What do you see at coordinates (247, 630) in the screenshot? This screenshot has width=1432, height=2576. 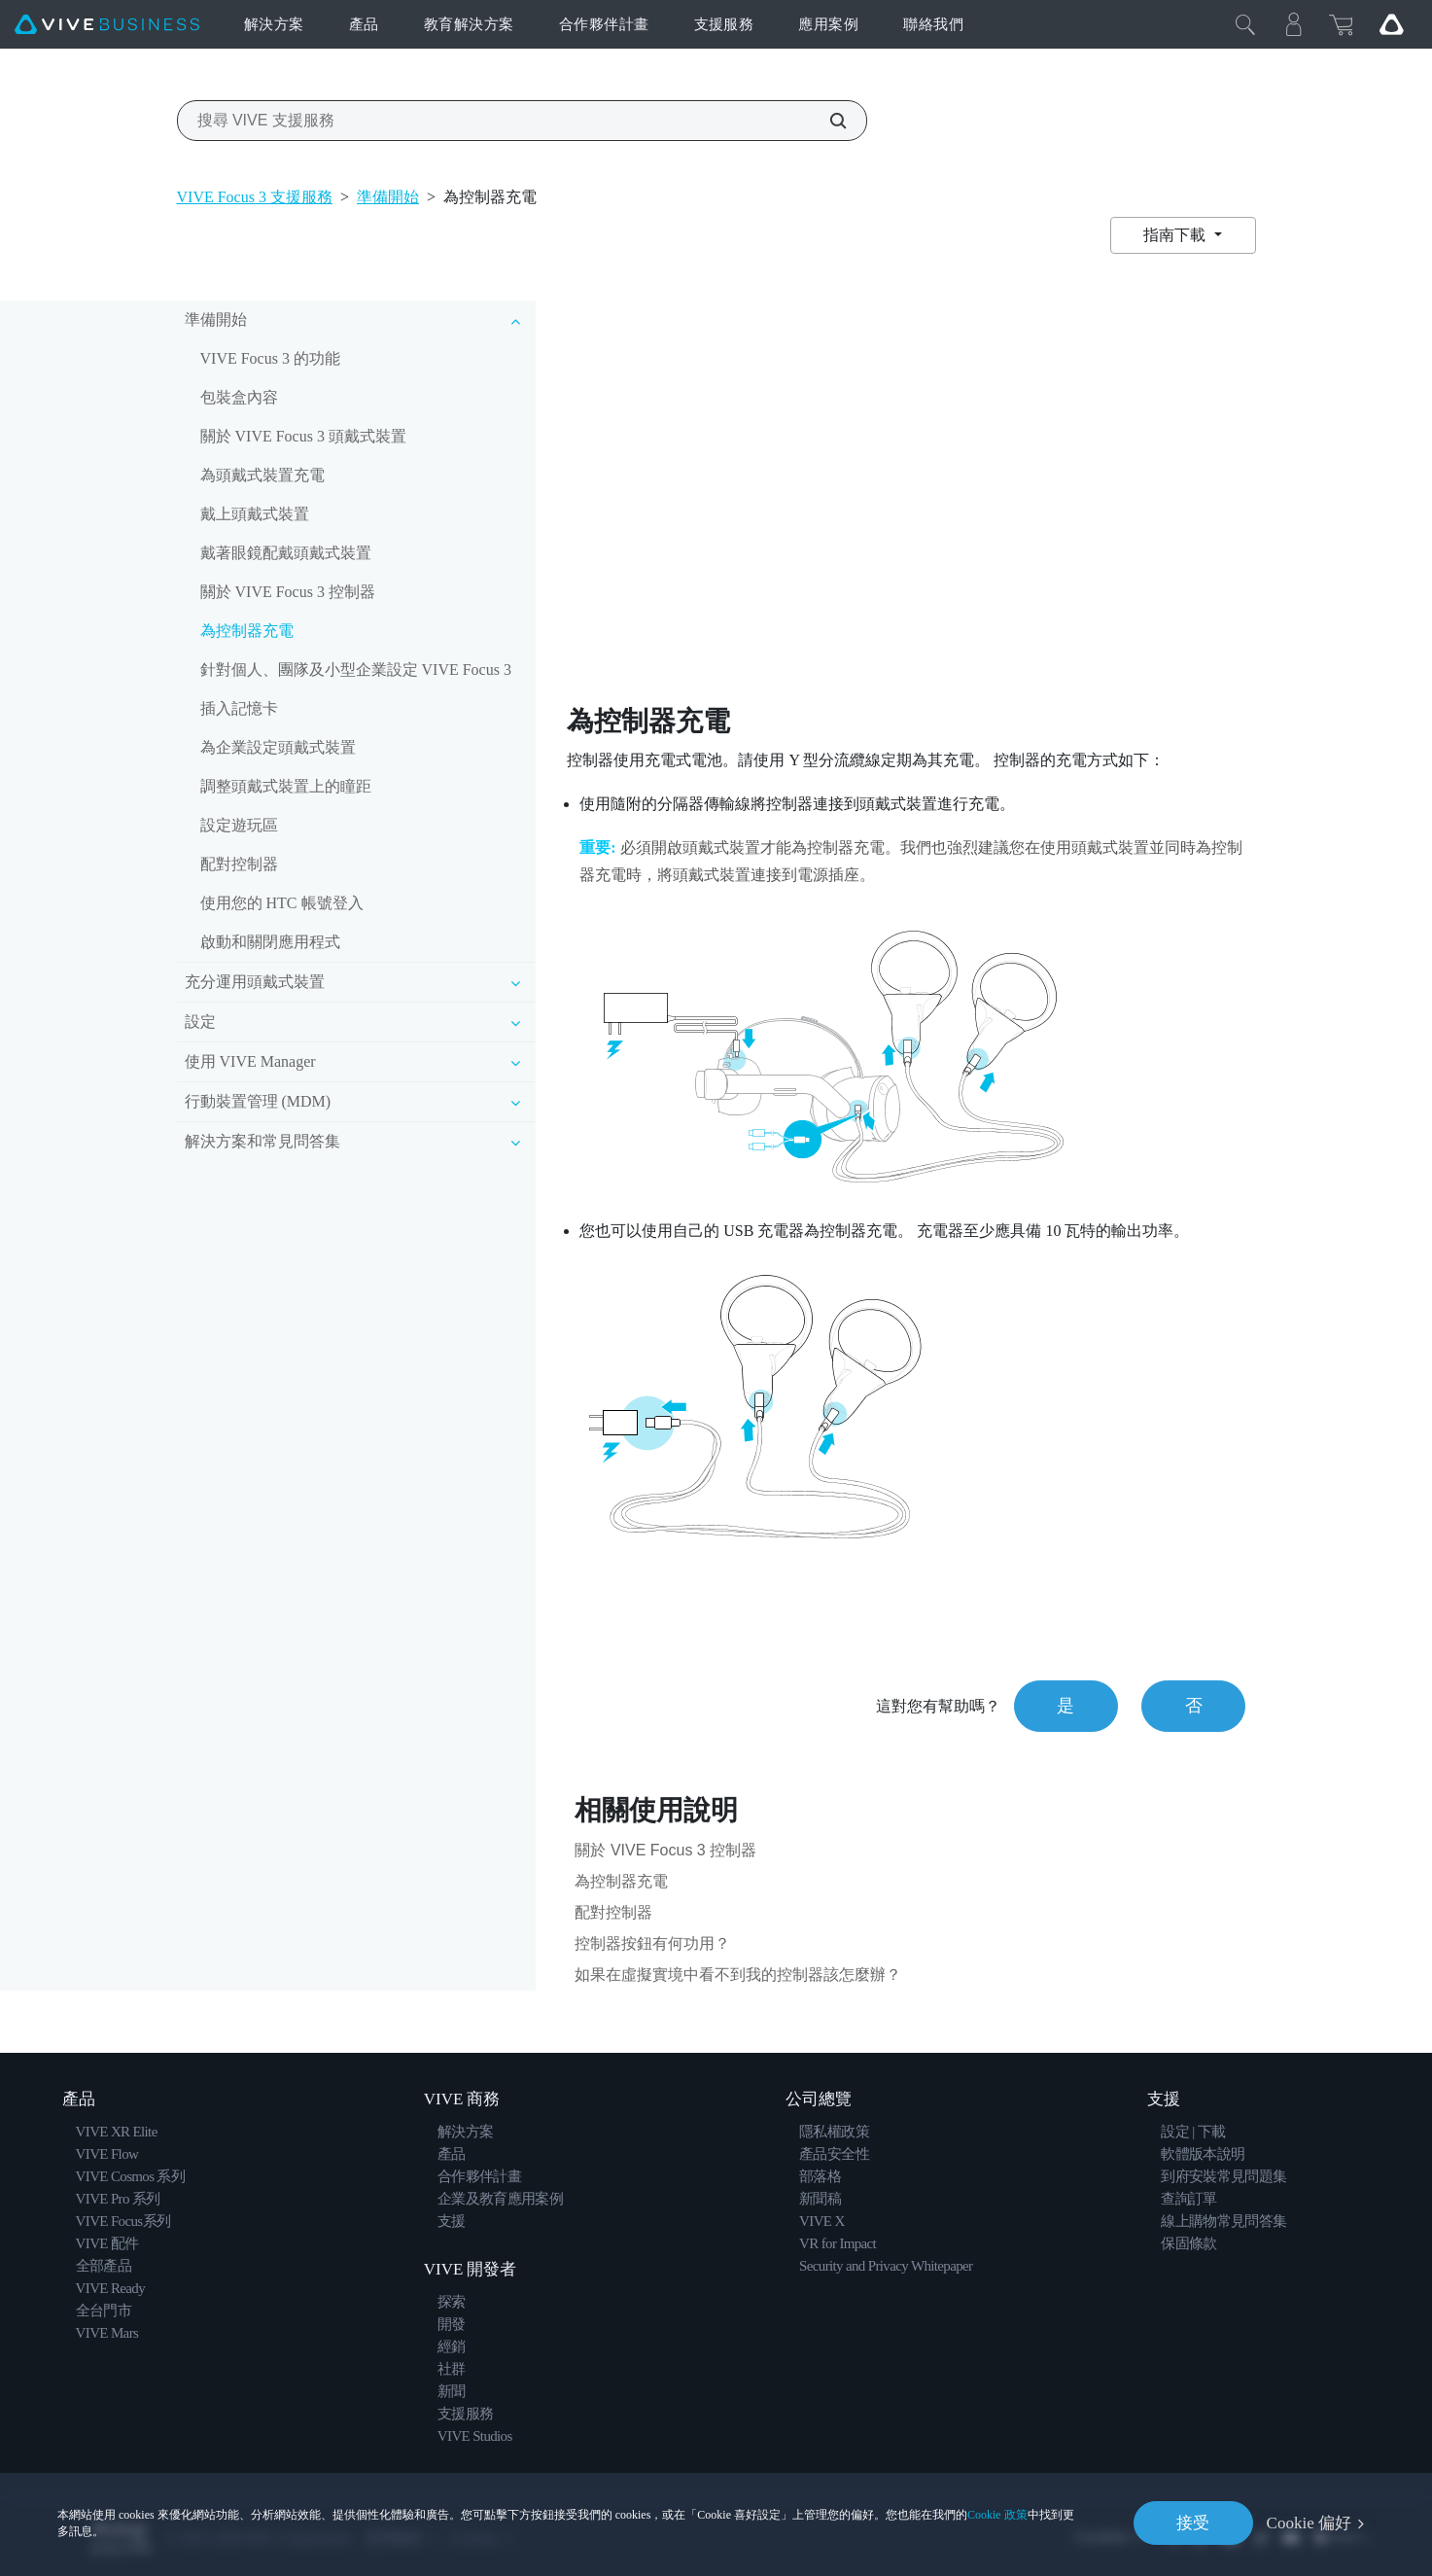 I see `為控制器充電` at bounding box center [247, 630].